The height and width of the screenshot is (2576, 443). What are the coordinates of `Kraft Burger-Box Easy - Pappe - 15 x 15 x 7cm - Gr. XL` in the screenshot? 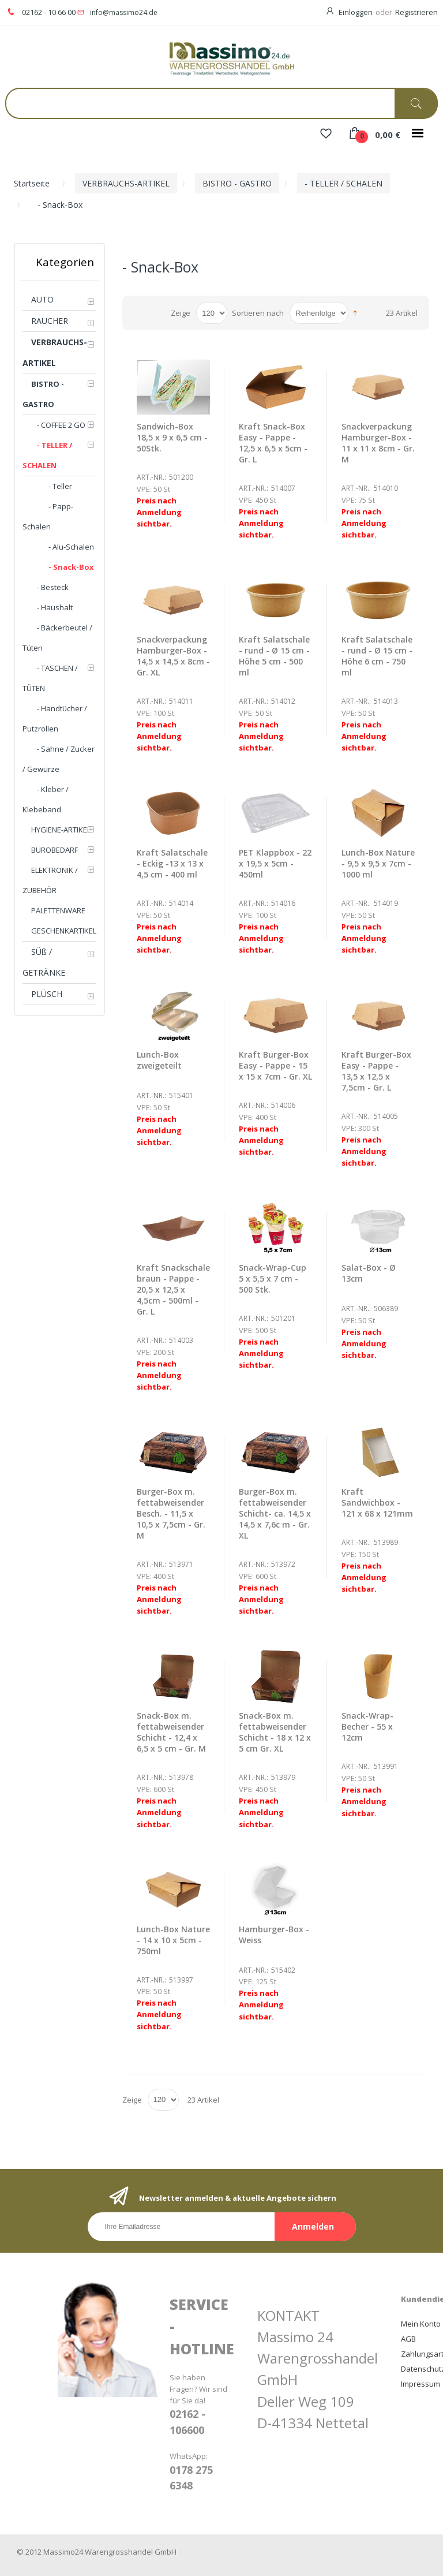 It's located at (275, 1065).